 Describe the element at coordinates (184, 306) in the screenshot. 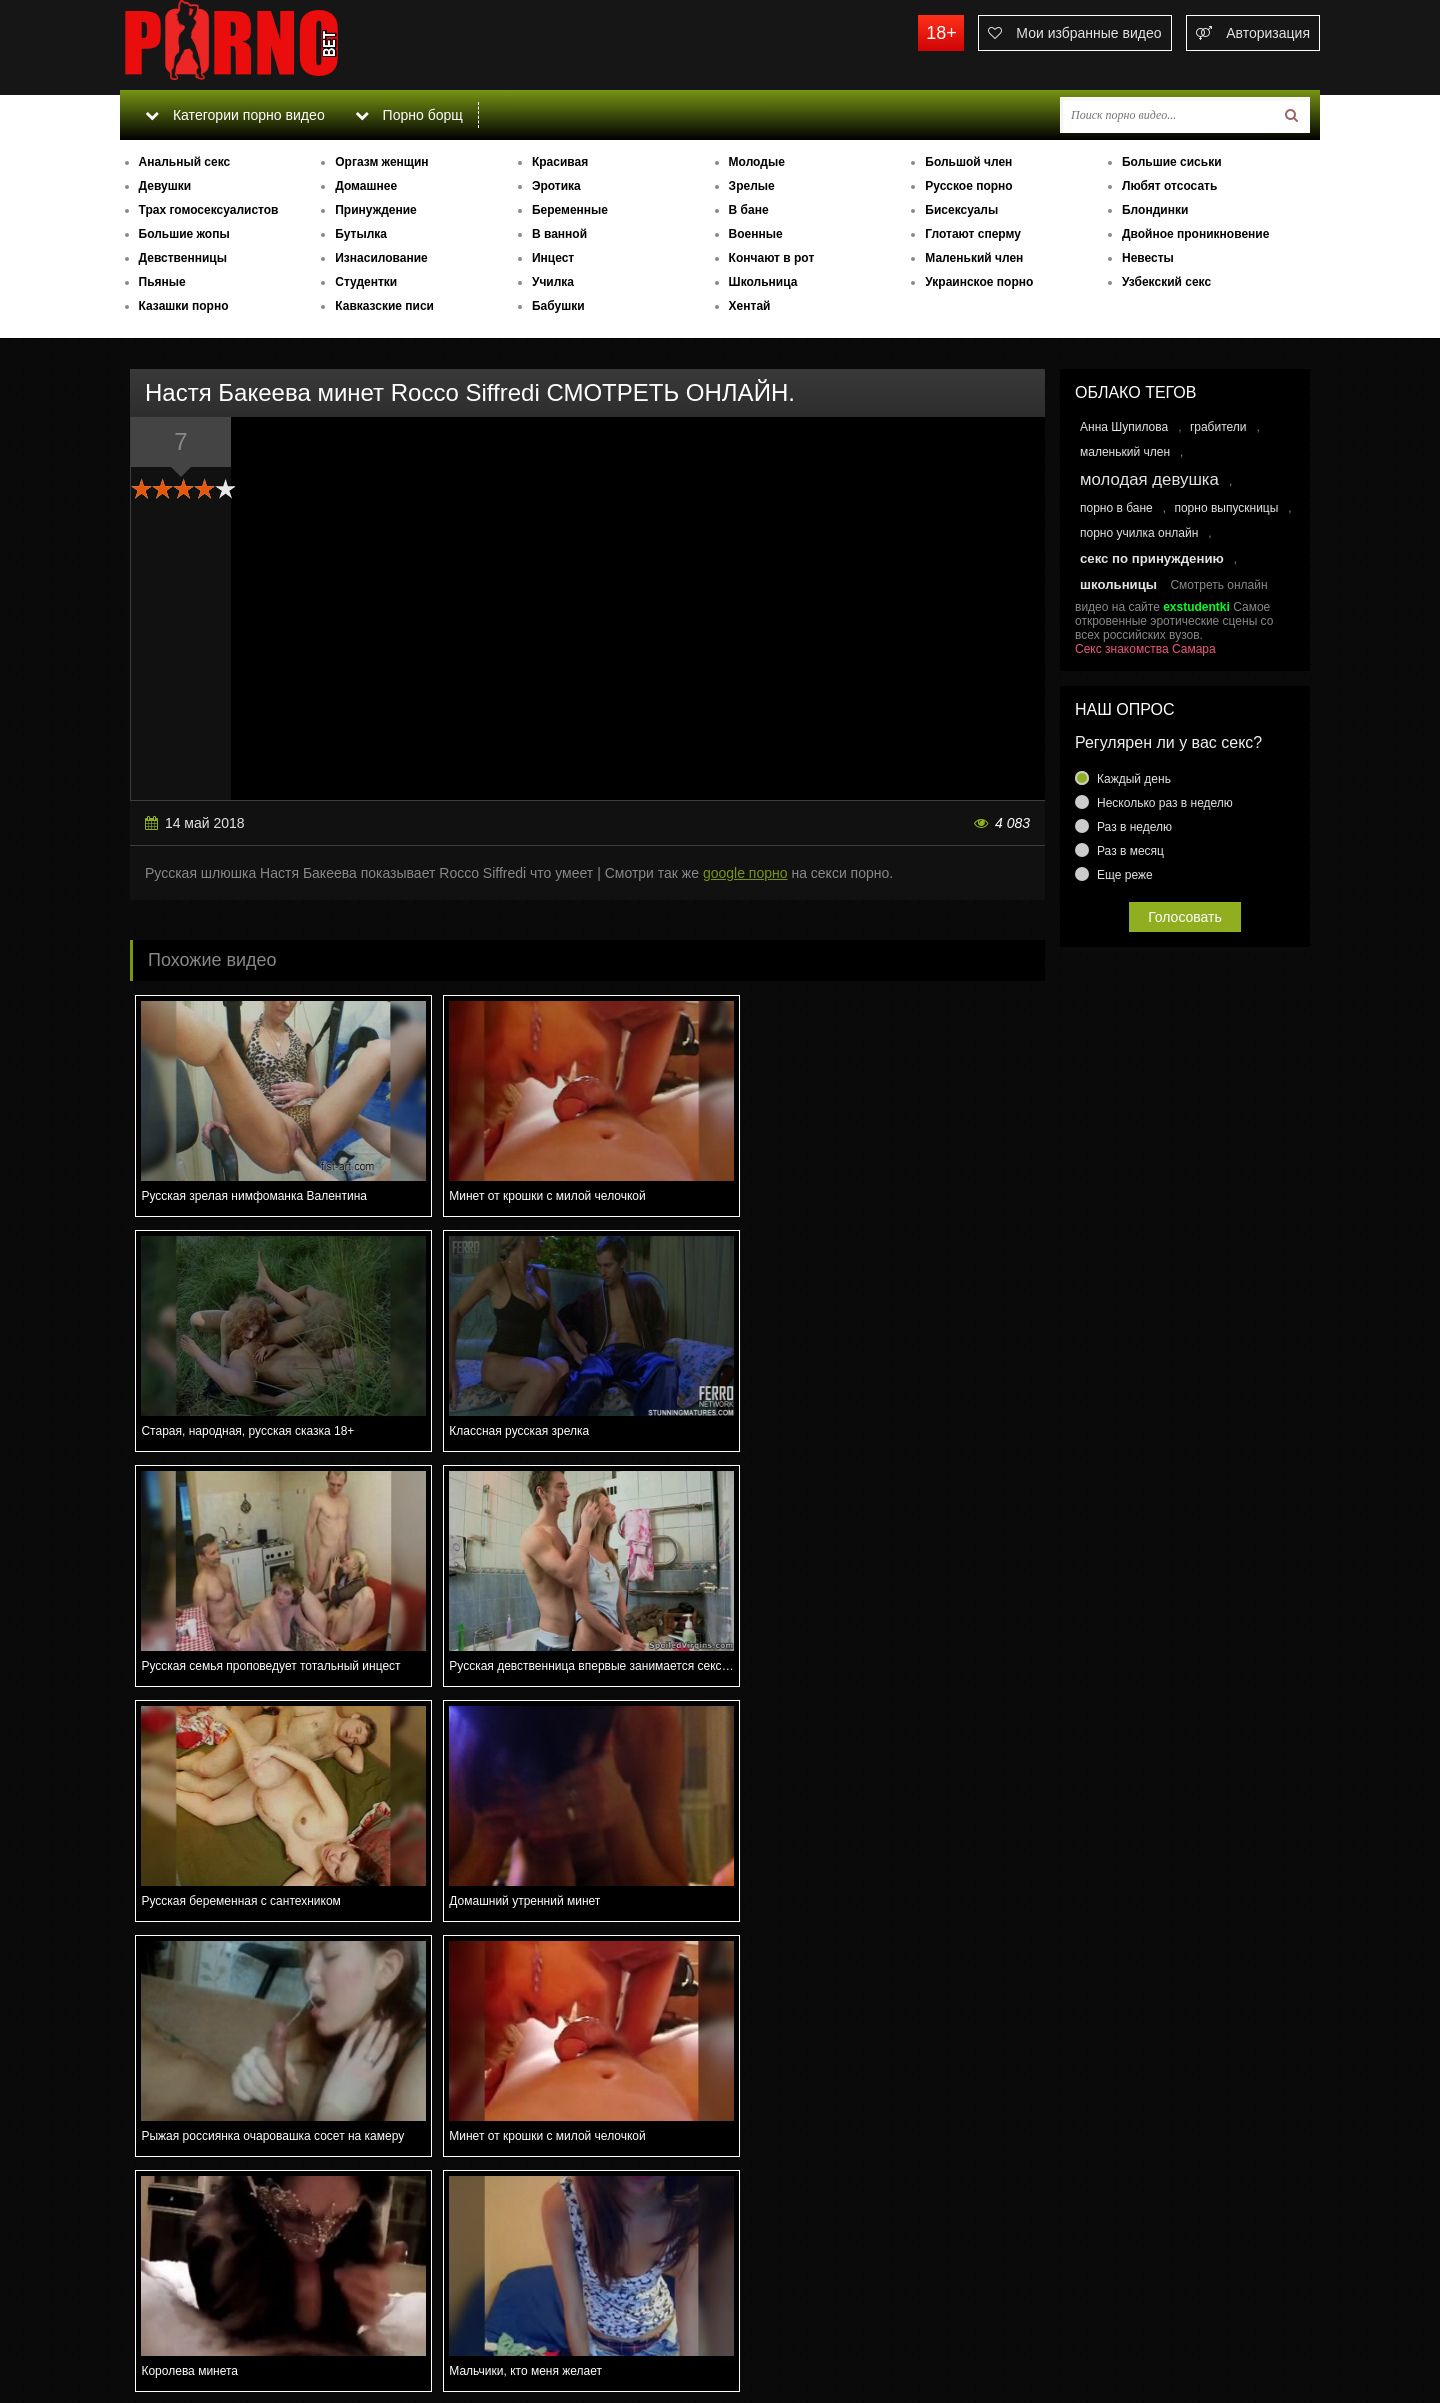

I see `Казашки порно` at that location.